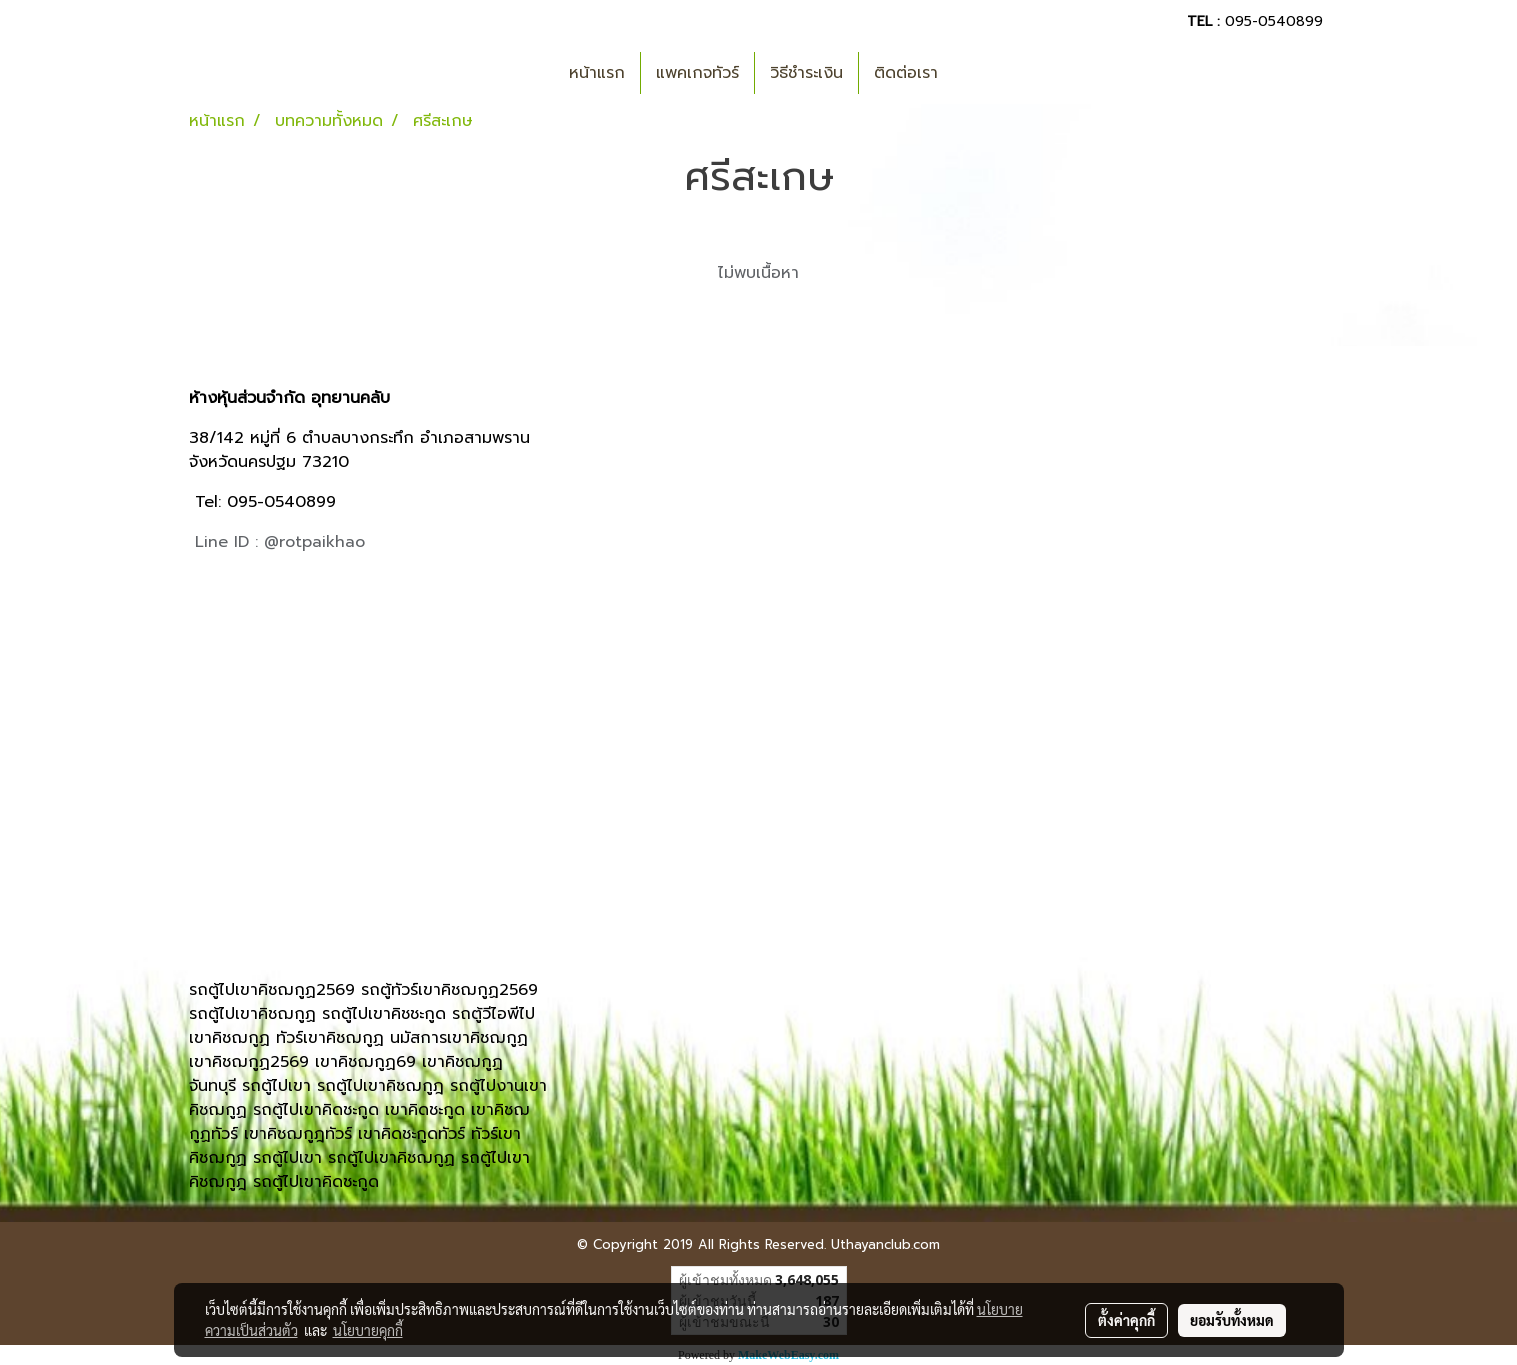 Image resolution: width=1517 pixels, height=1365 pixels. I want to click on ติดต่อเรา, so click(906, 73).